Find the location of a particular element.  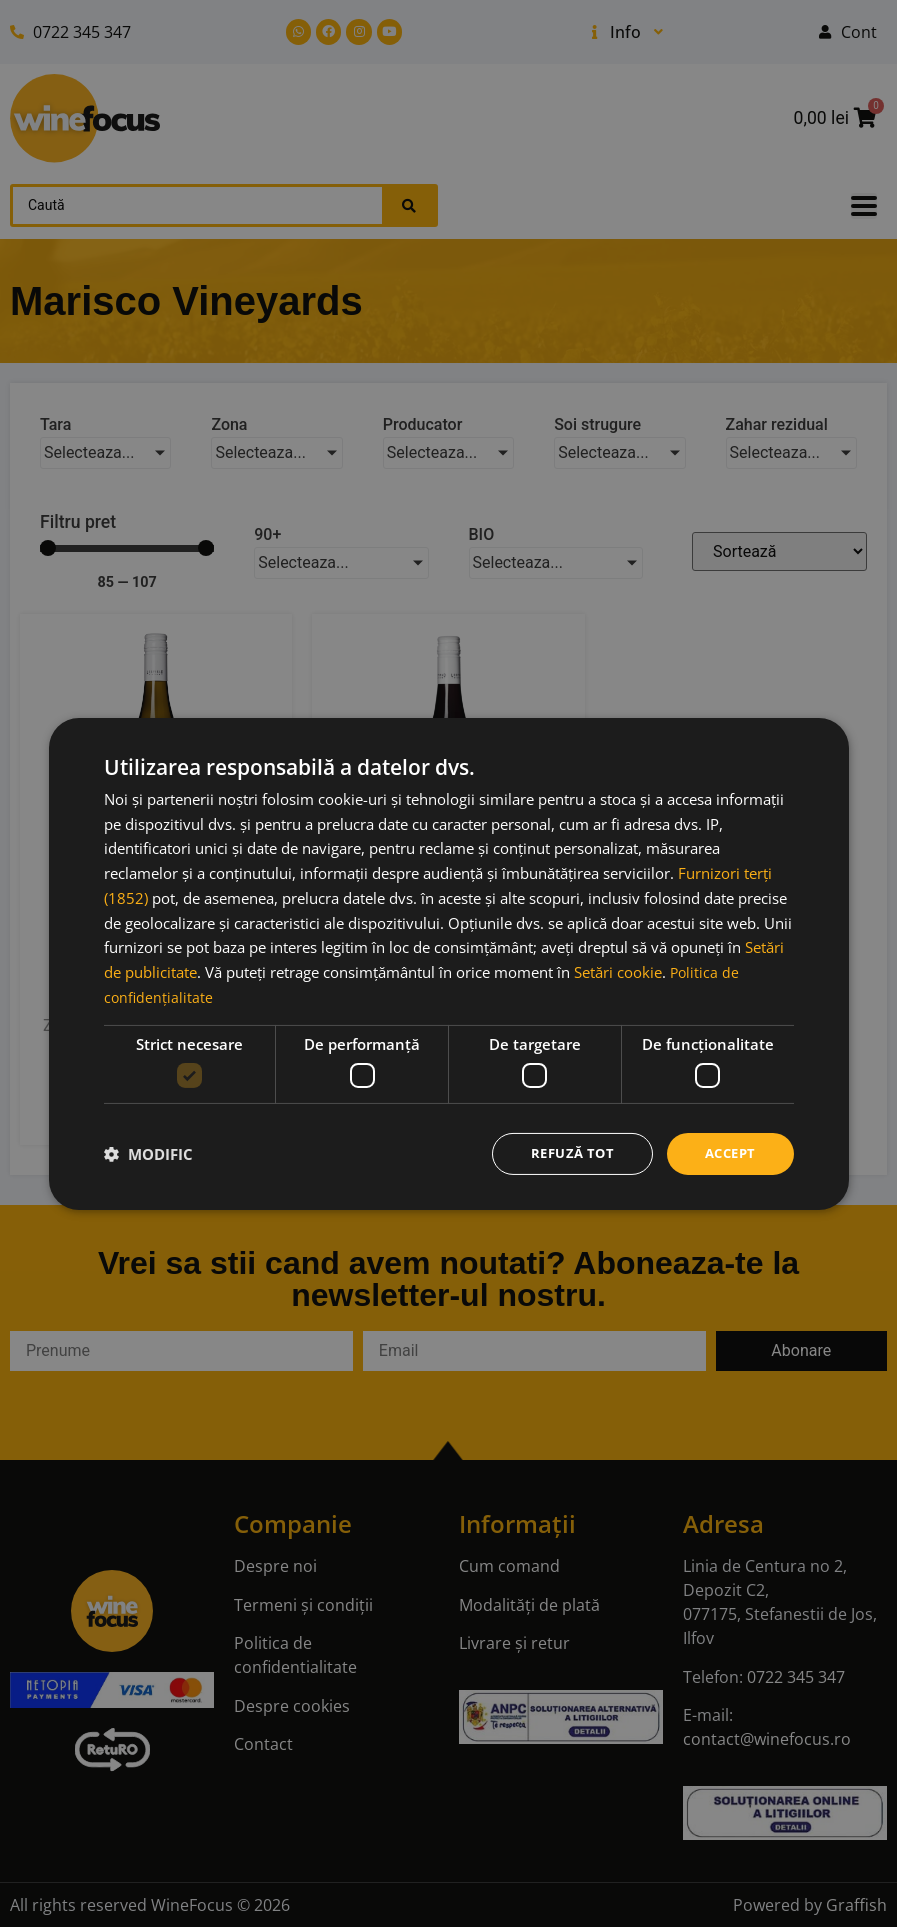

[button] is located at coordinates (148, 1154).